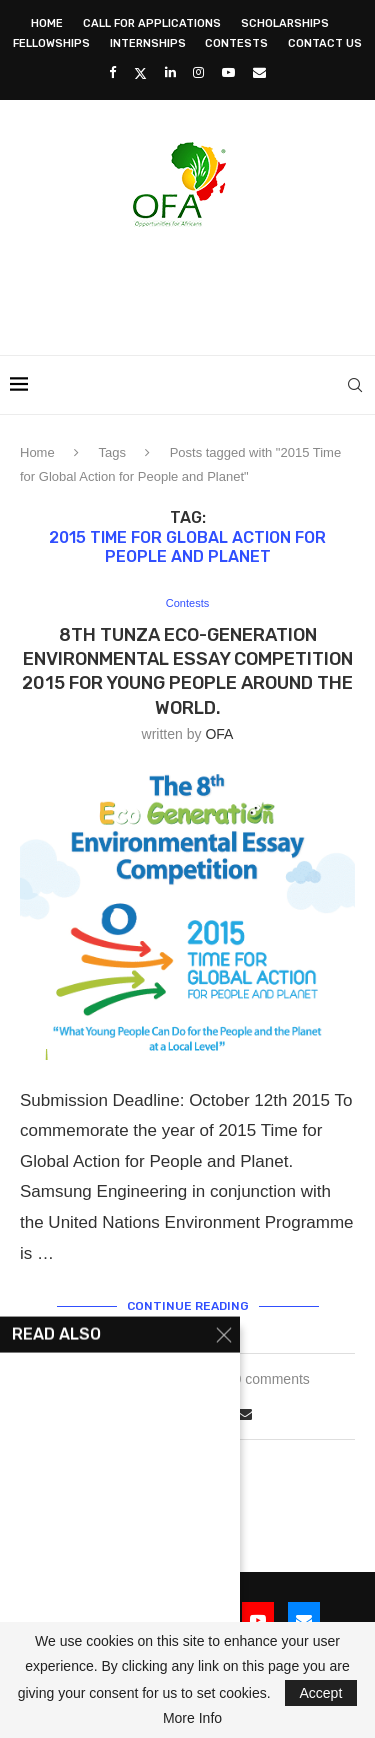 Image resolution: width=375 pixels, height=1738 pixels. I want to click on [Share via Email], so click(245, 1414).